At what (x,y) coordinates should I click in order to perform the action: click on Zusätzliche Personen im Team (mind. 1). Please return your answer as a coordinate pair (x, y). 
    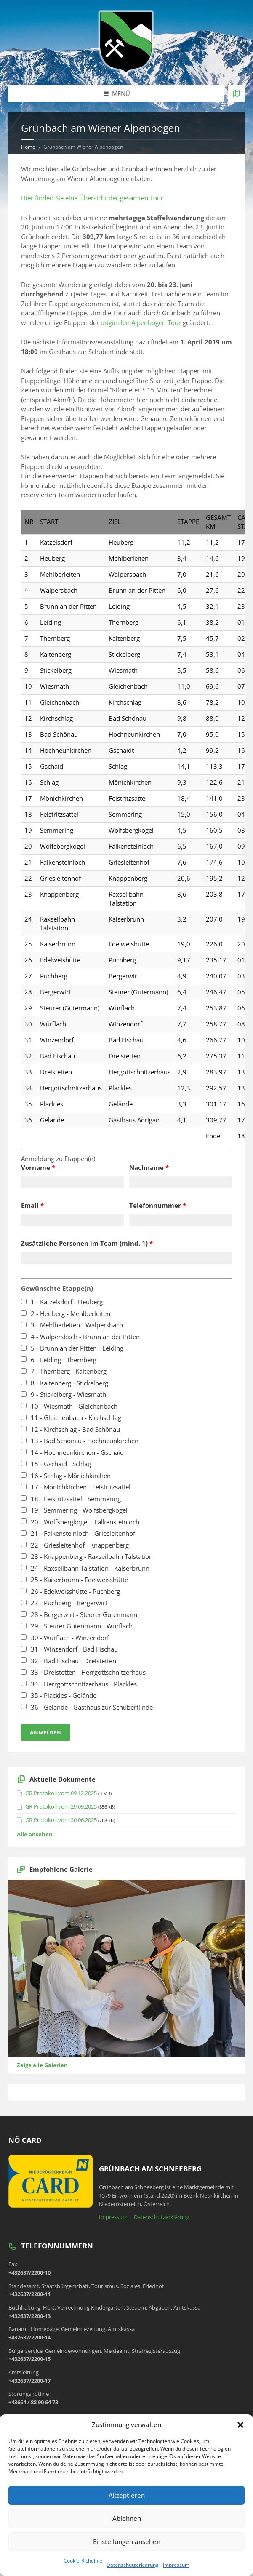
    Looking at the image, I should click on (87, 1243).